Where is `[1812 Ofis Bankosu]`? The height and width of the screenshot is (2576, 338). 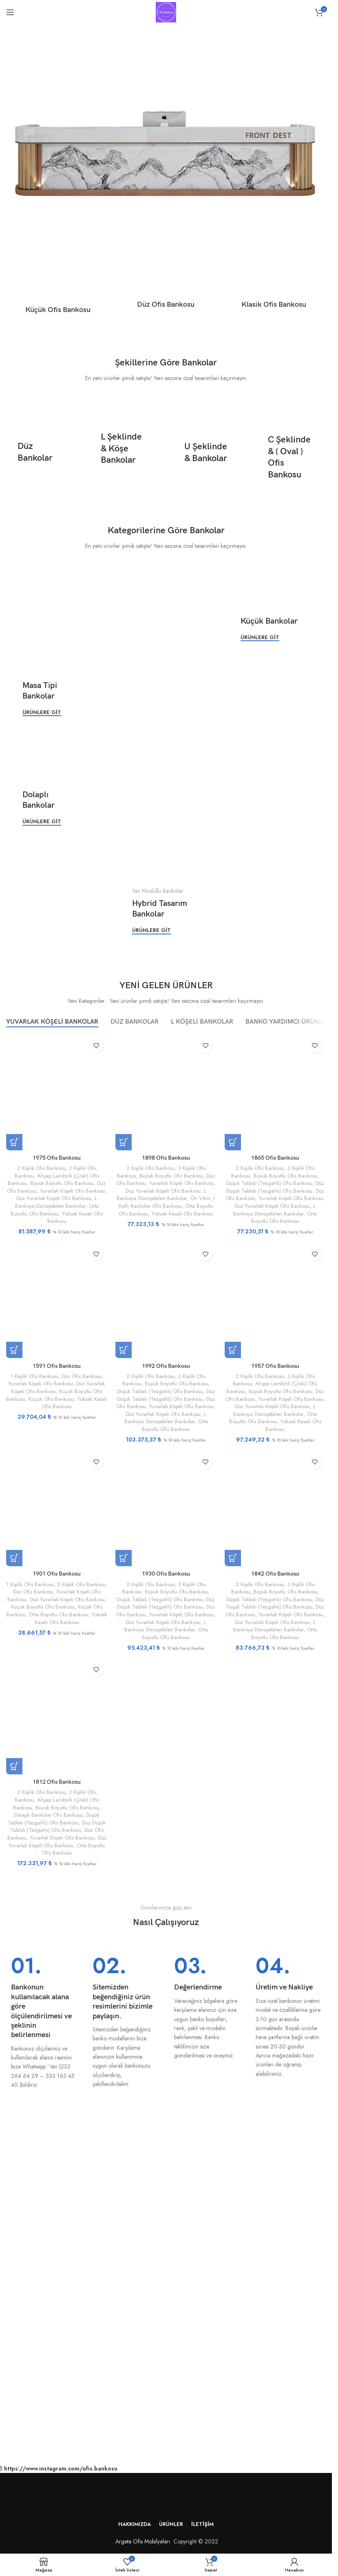 [1812 Ofis Bankosu] is located at coordinates (56, 1716).